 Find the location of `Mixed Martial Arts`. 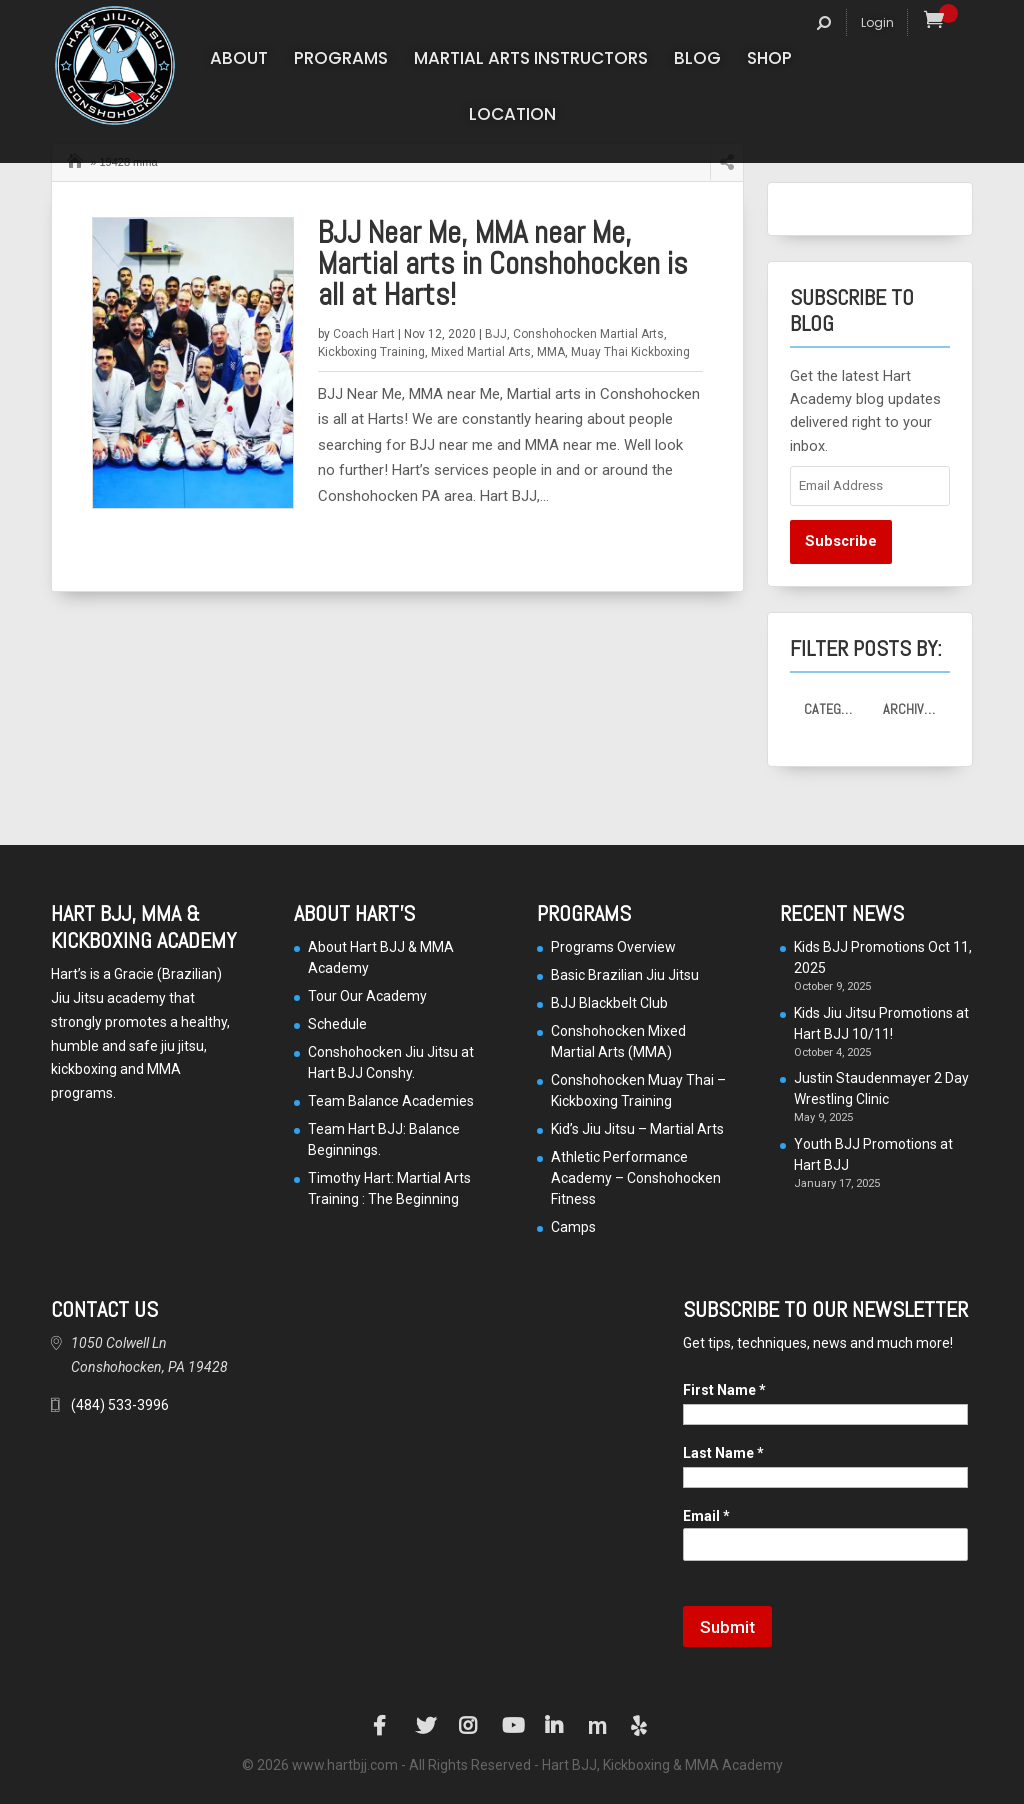

Mixed Martial Arts is located at coordinates (481, 352).